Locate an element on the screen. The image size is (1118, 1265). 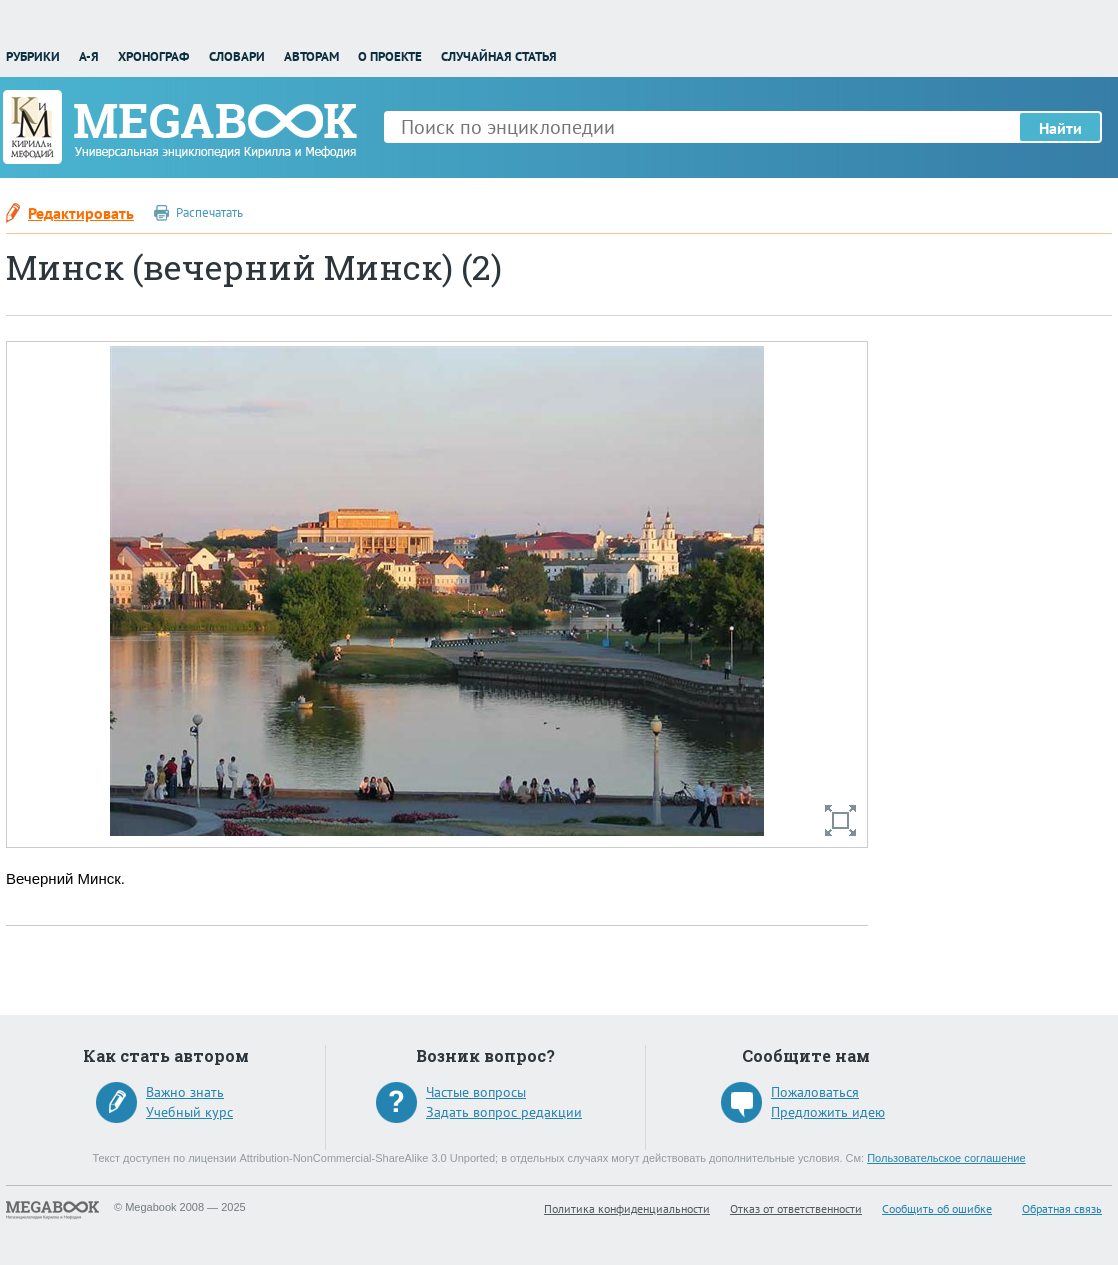
Хронограф is located at coordinates (153, 56).